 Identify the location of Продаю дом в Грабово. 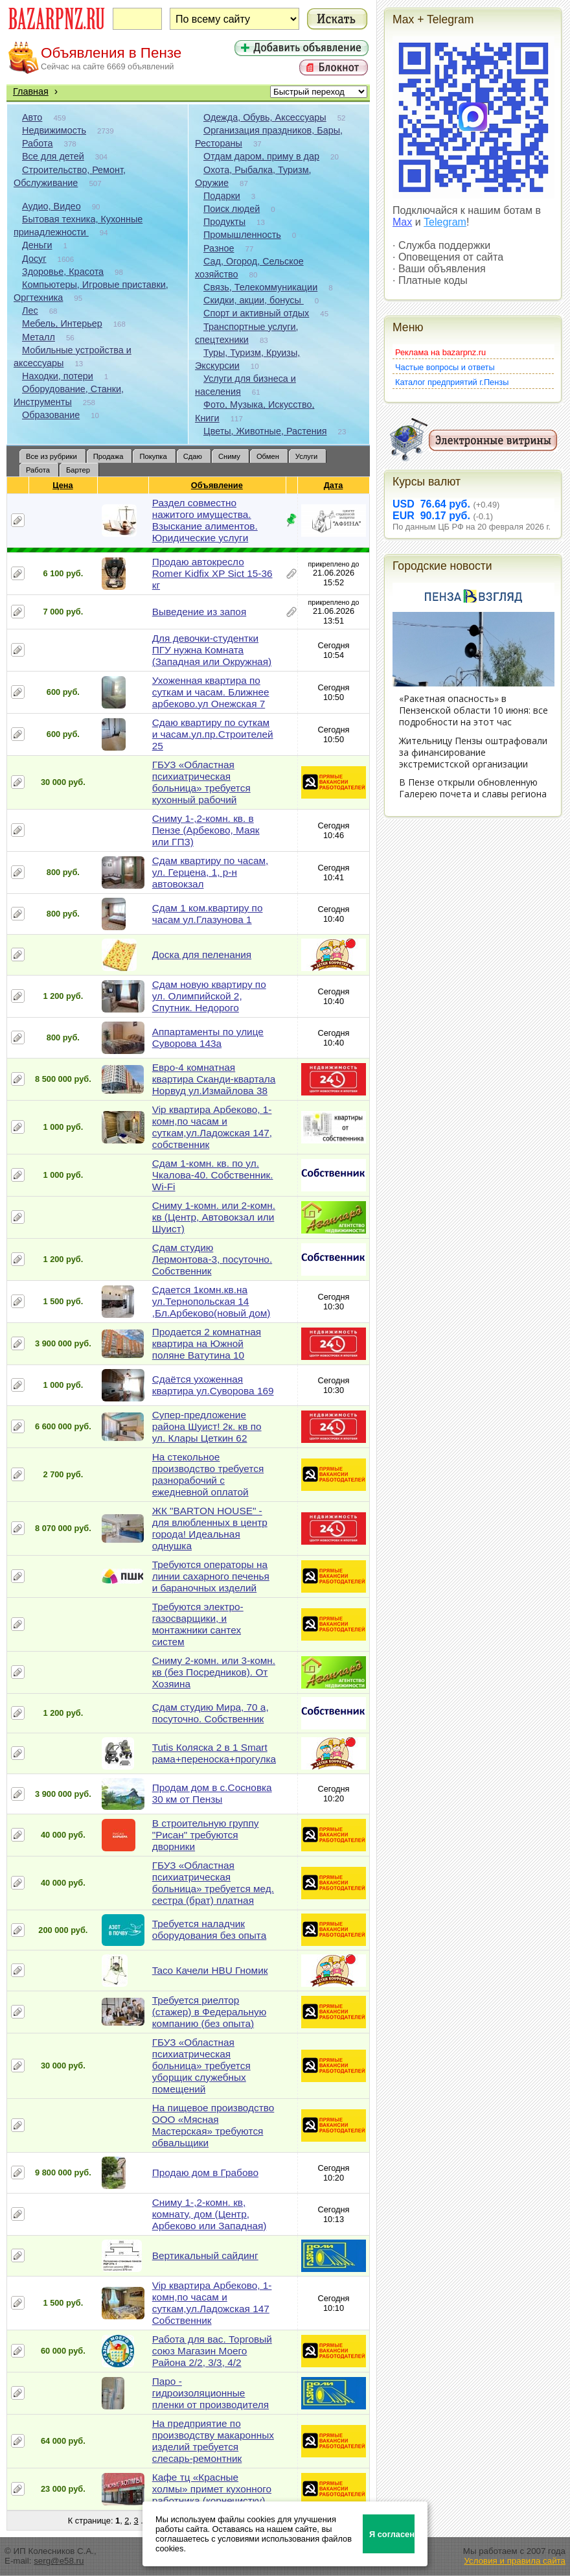
(205, 2172).